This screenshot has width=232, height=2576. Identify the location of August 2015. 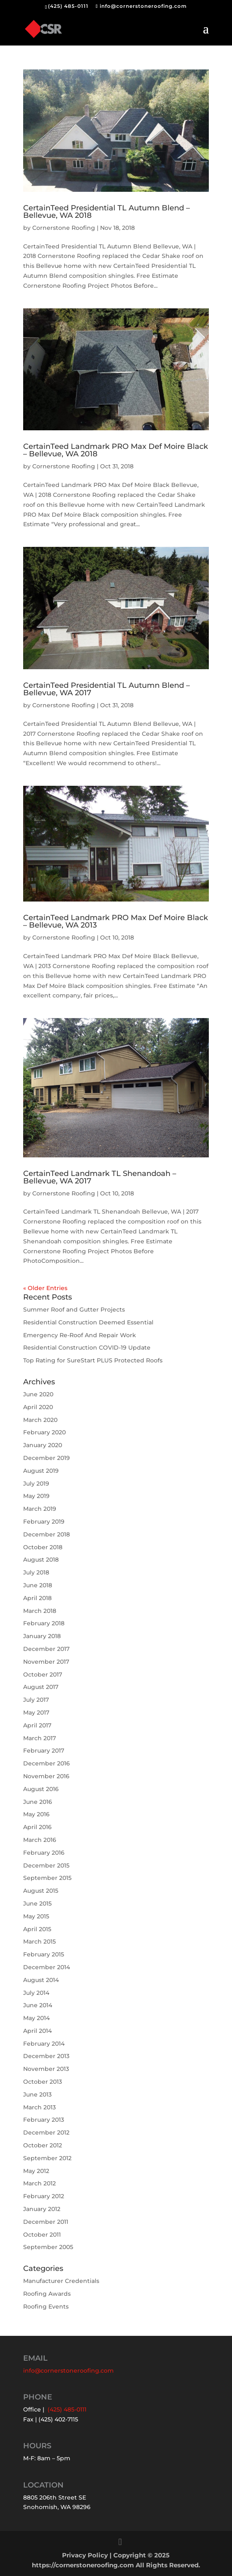
(40, 1890).